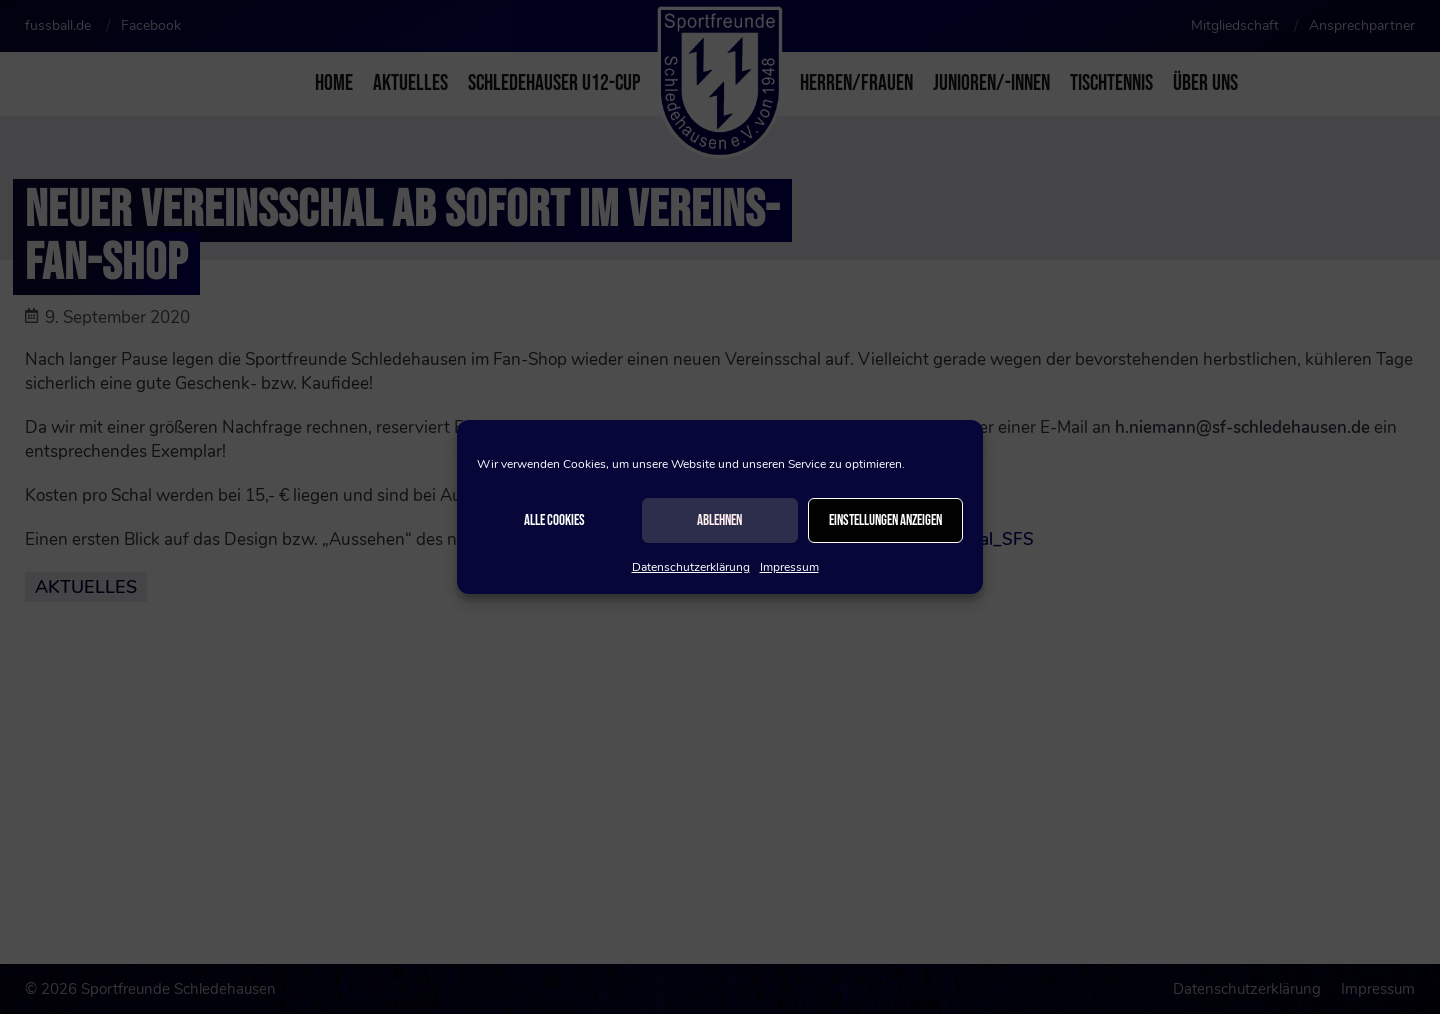 The image size is (1440, 1014). Describe the element at coordinates (789, 567) in the screenshot. I see `Impressum` at that location.